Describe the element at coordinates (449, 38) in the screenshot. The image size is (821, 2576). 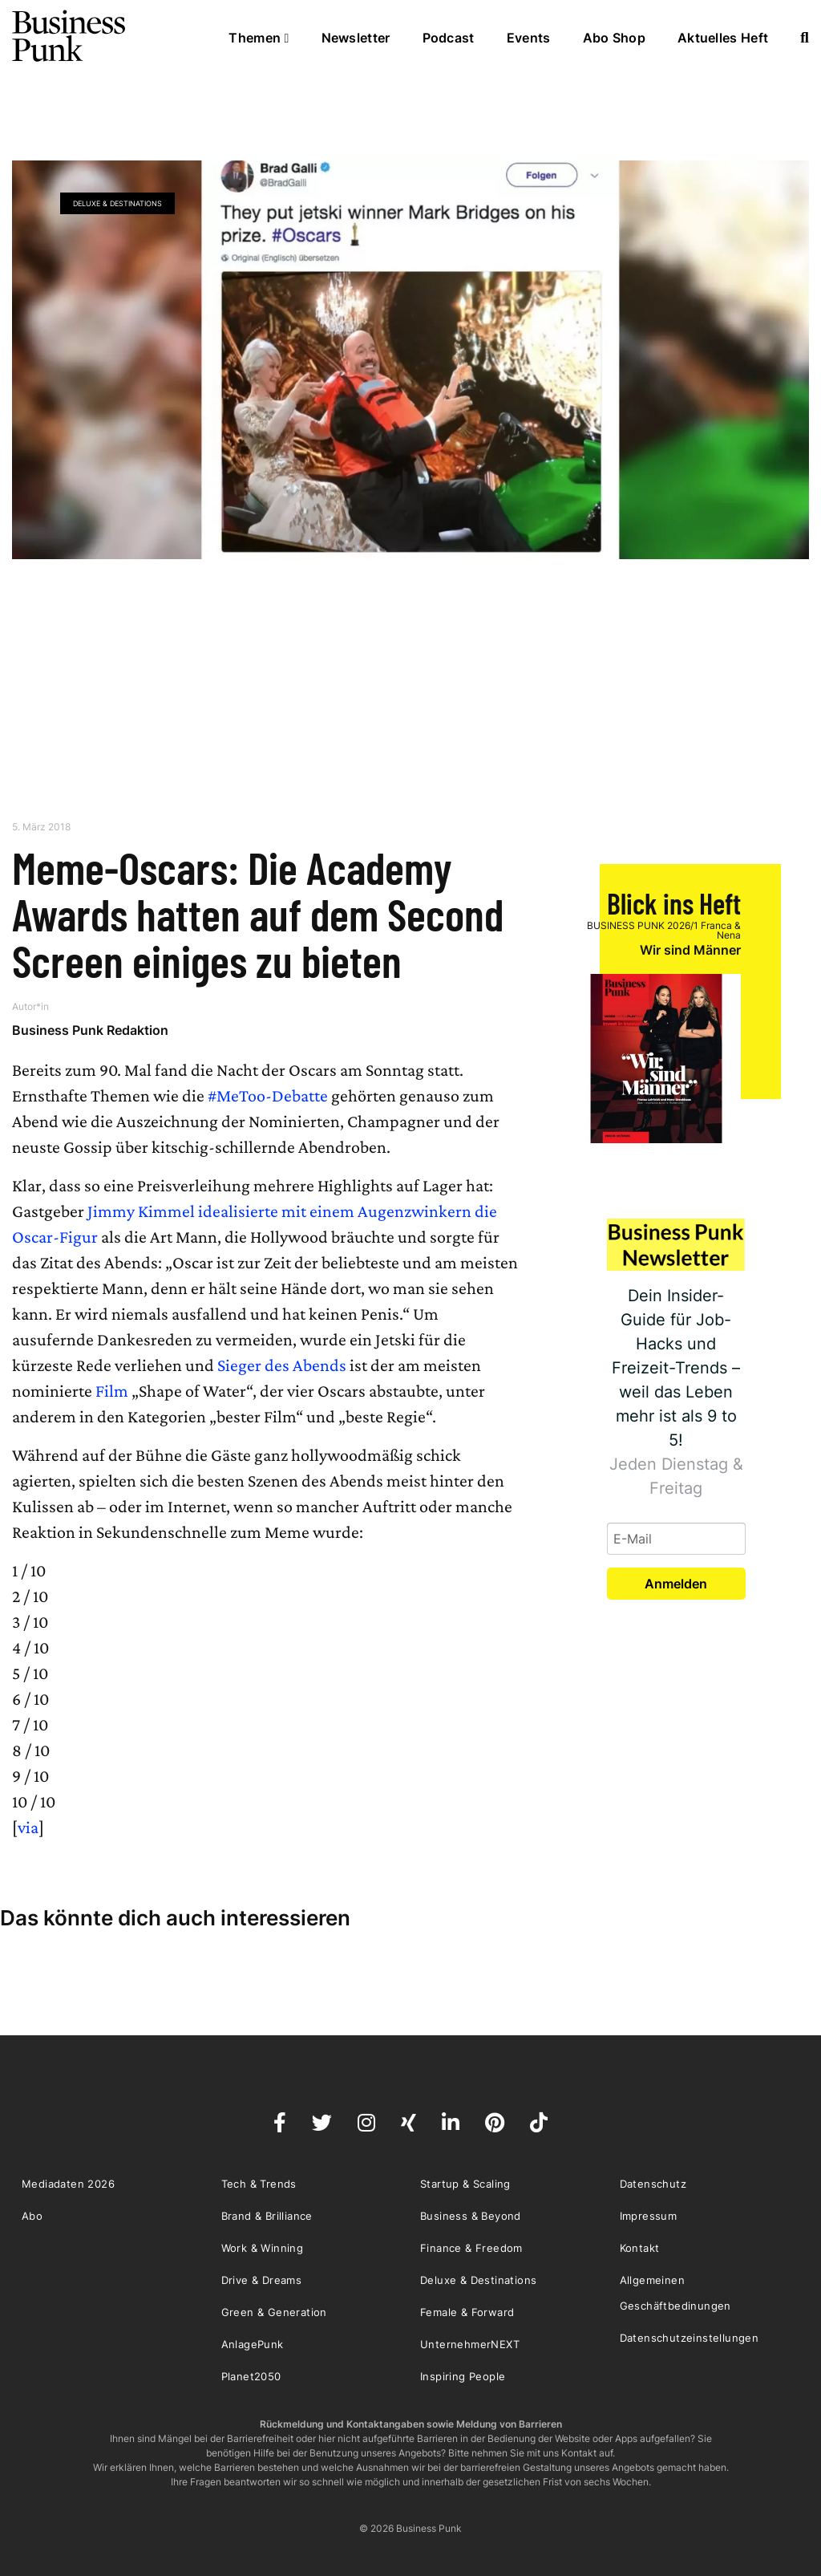
I see `Podcast` at that location.